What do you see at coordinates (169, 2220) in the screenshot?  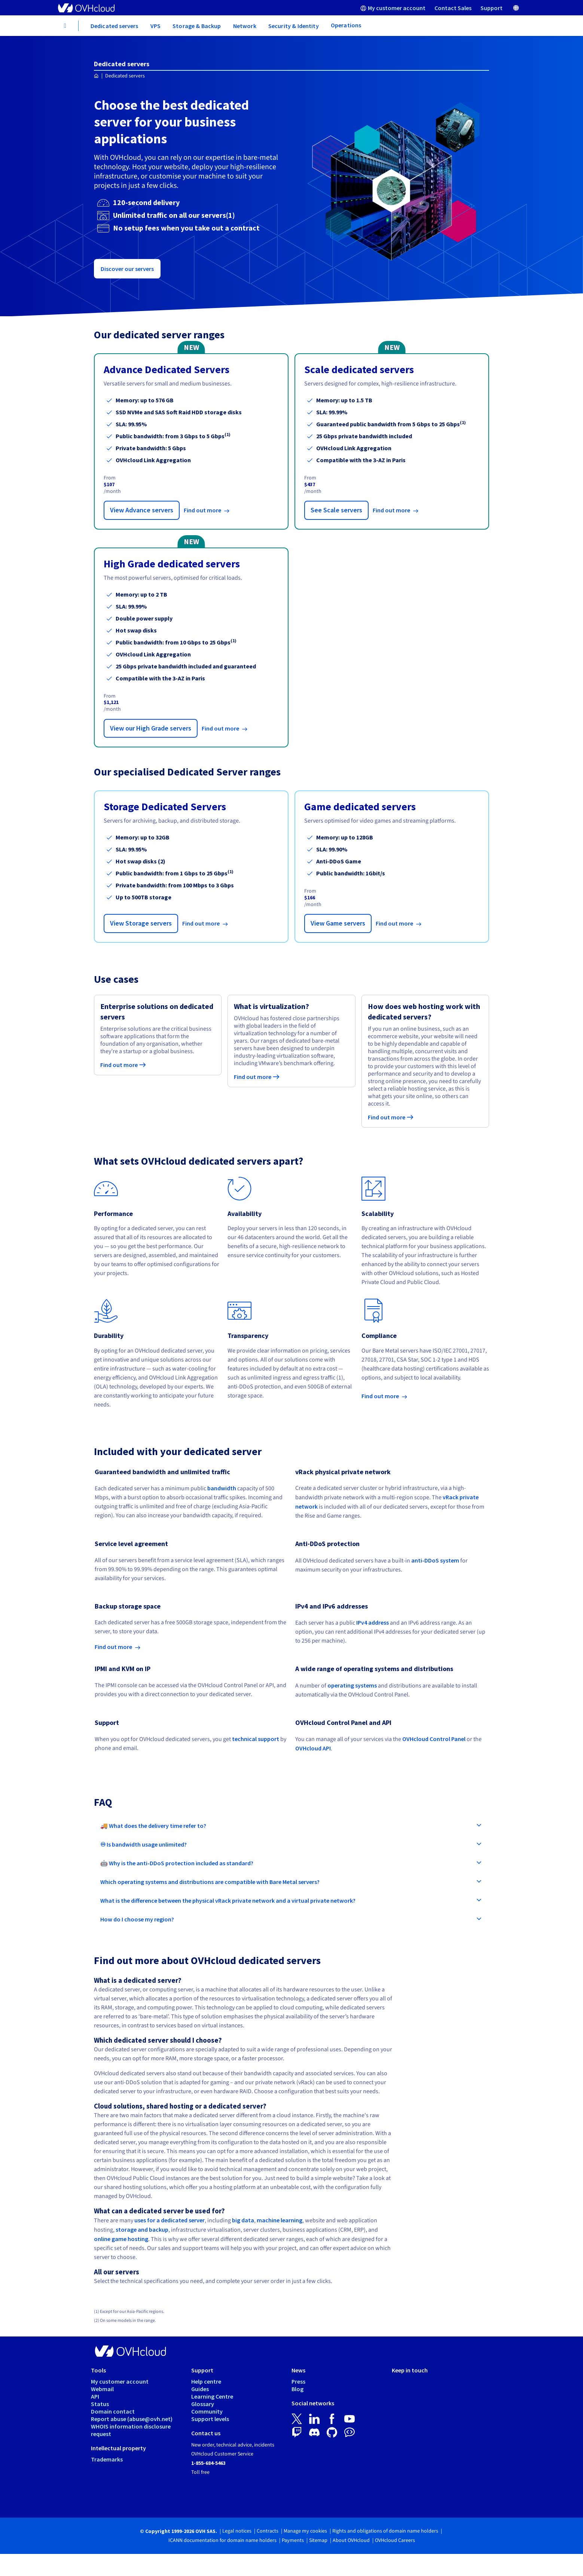 I see `uses for a dedicated server` at bounding box center [169, 2220].